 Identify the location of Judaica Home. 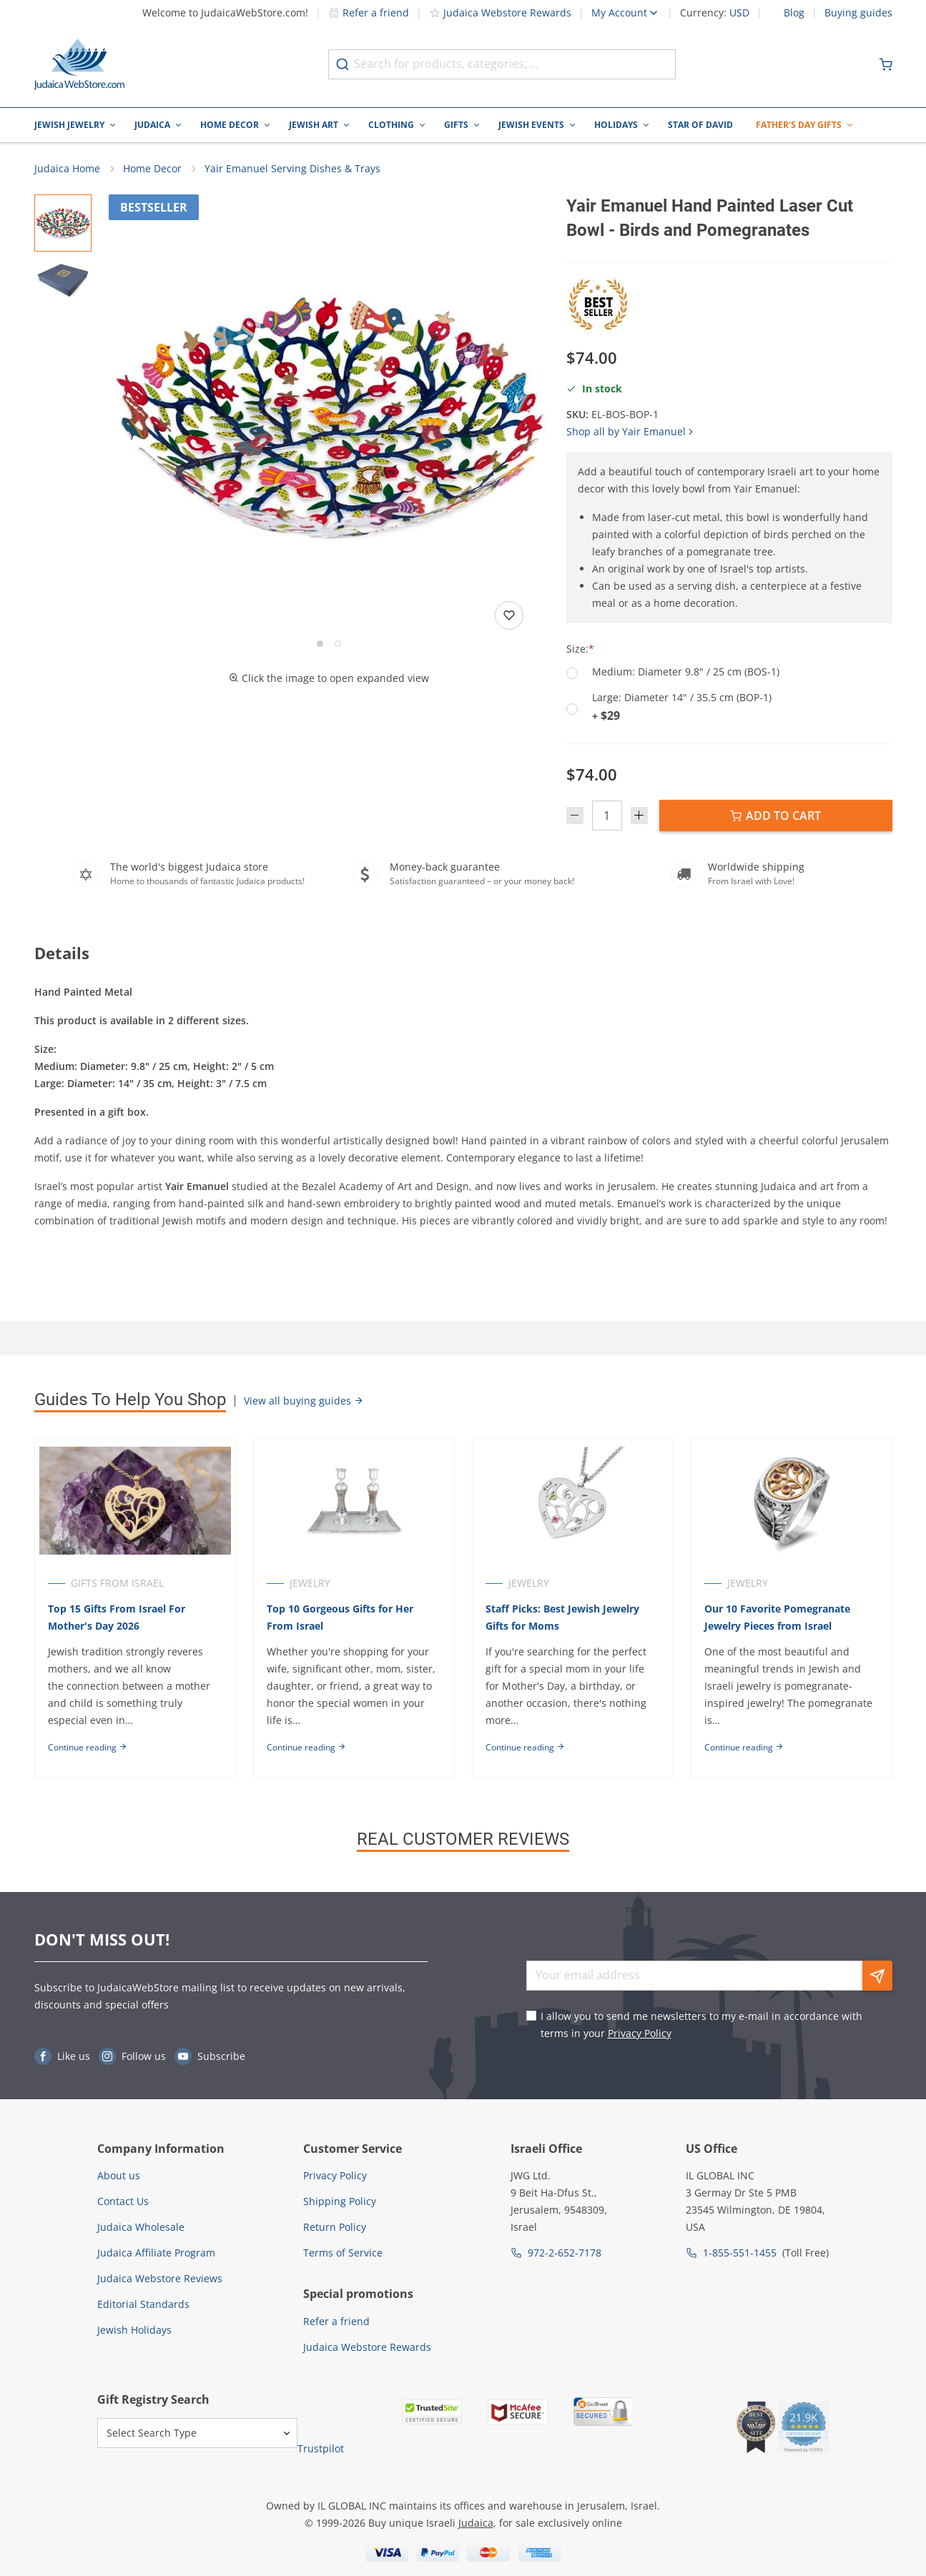
(67, 168).